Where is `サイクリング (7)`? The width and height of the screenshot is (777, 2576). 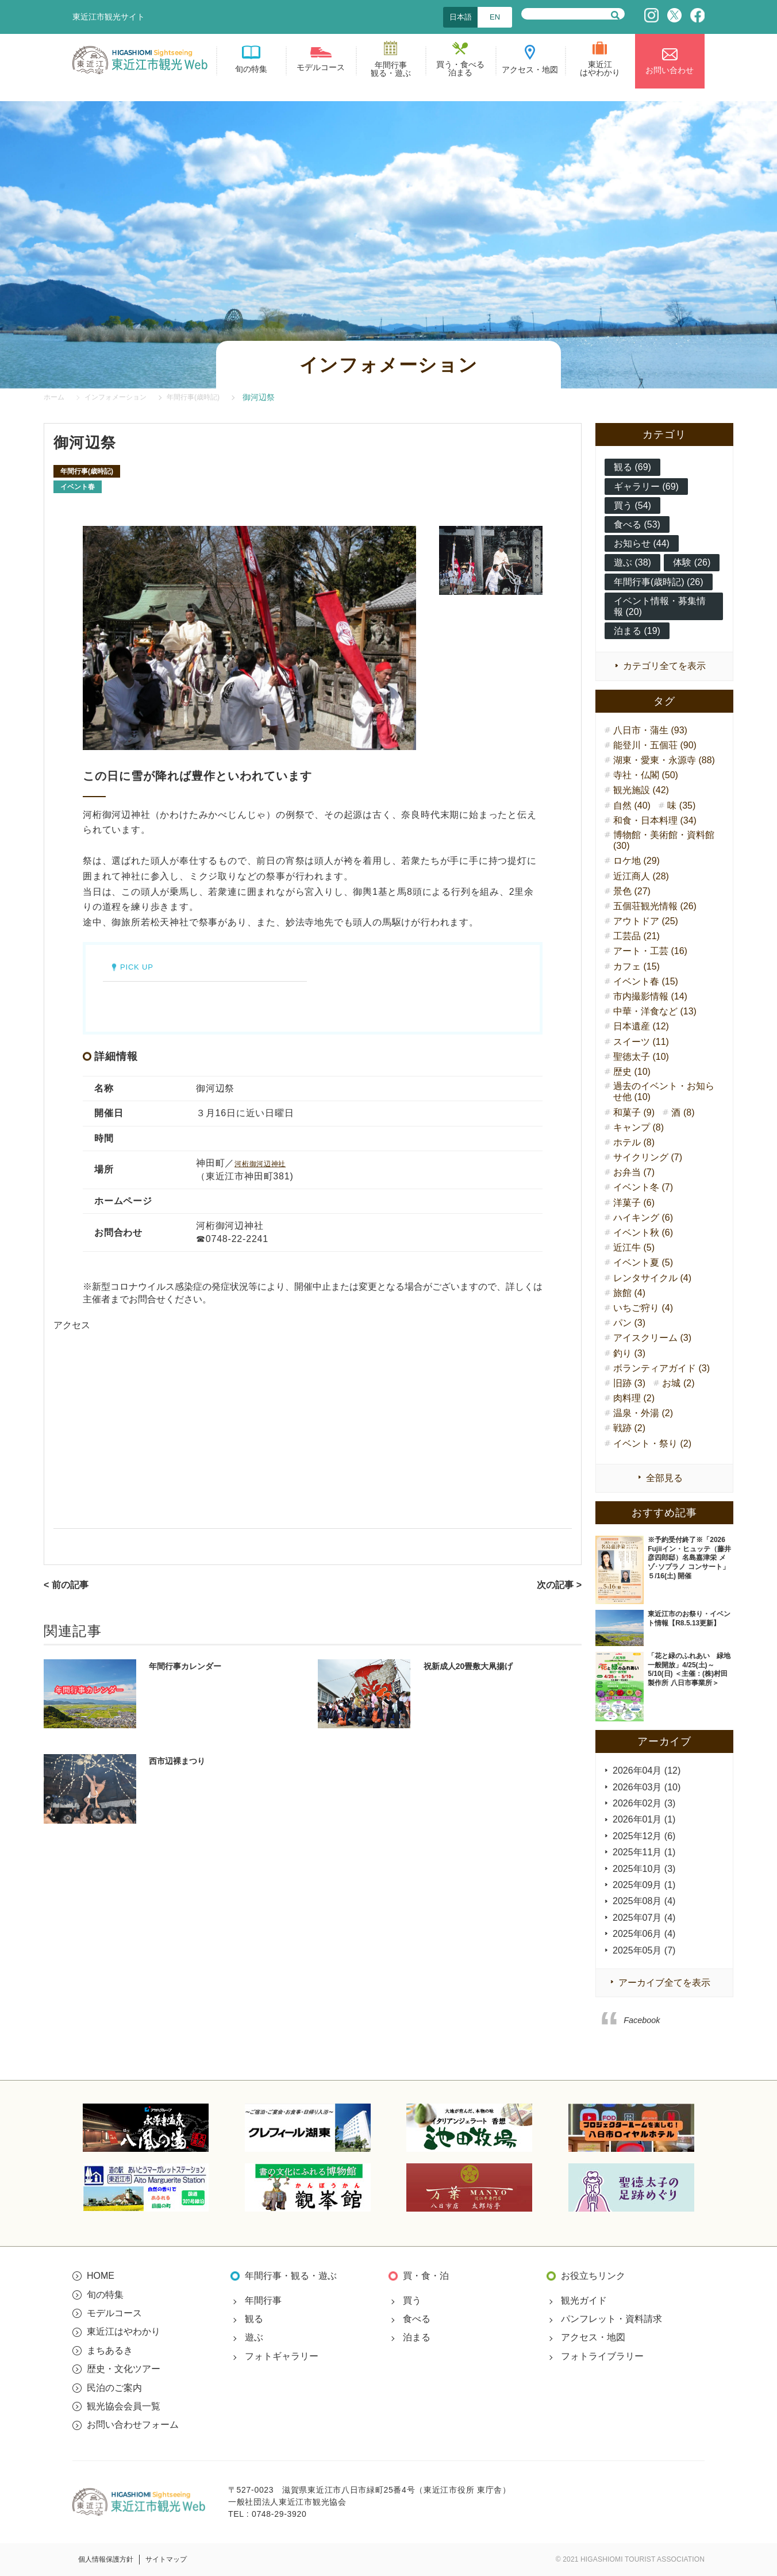 サイクリング (7) is located at coordinates (647, 1157).